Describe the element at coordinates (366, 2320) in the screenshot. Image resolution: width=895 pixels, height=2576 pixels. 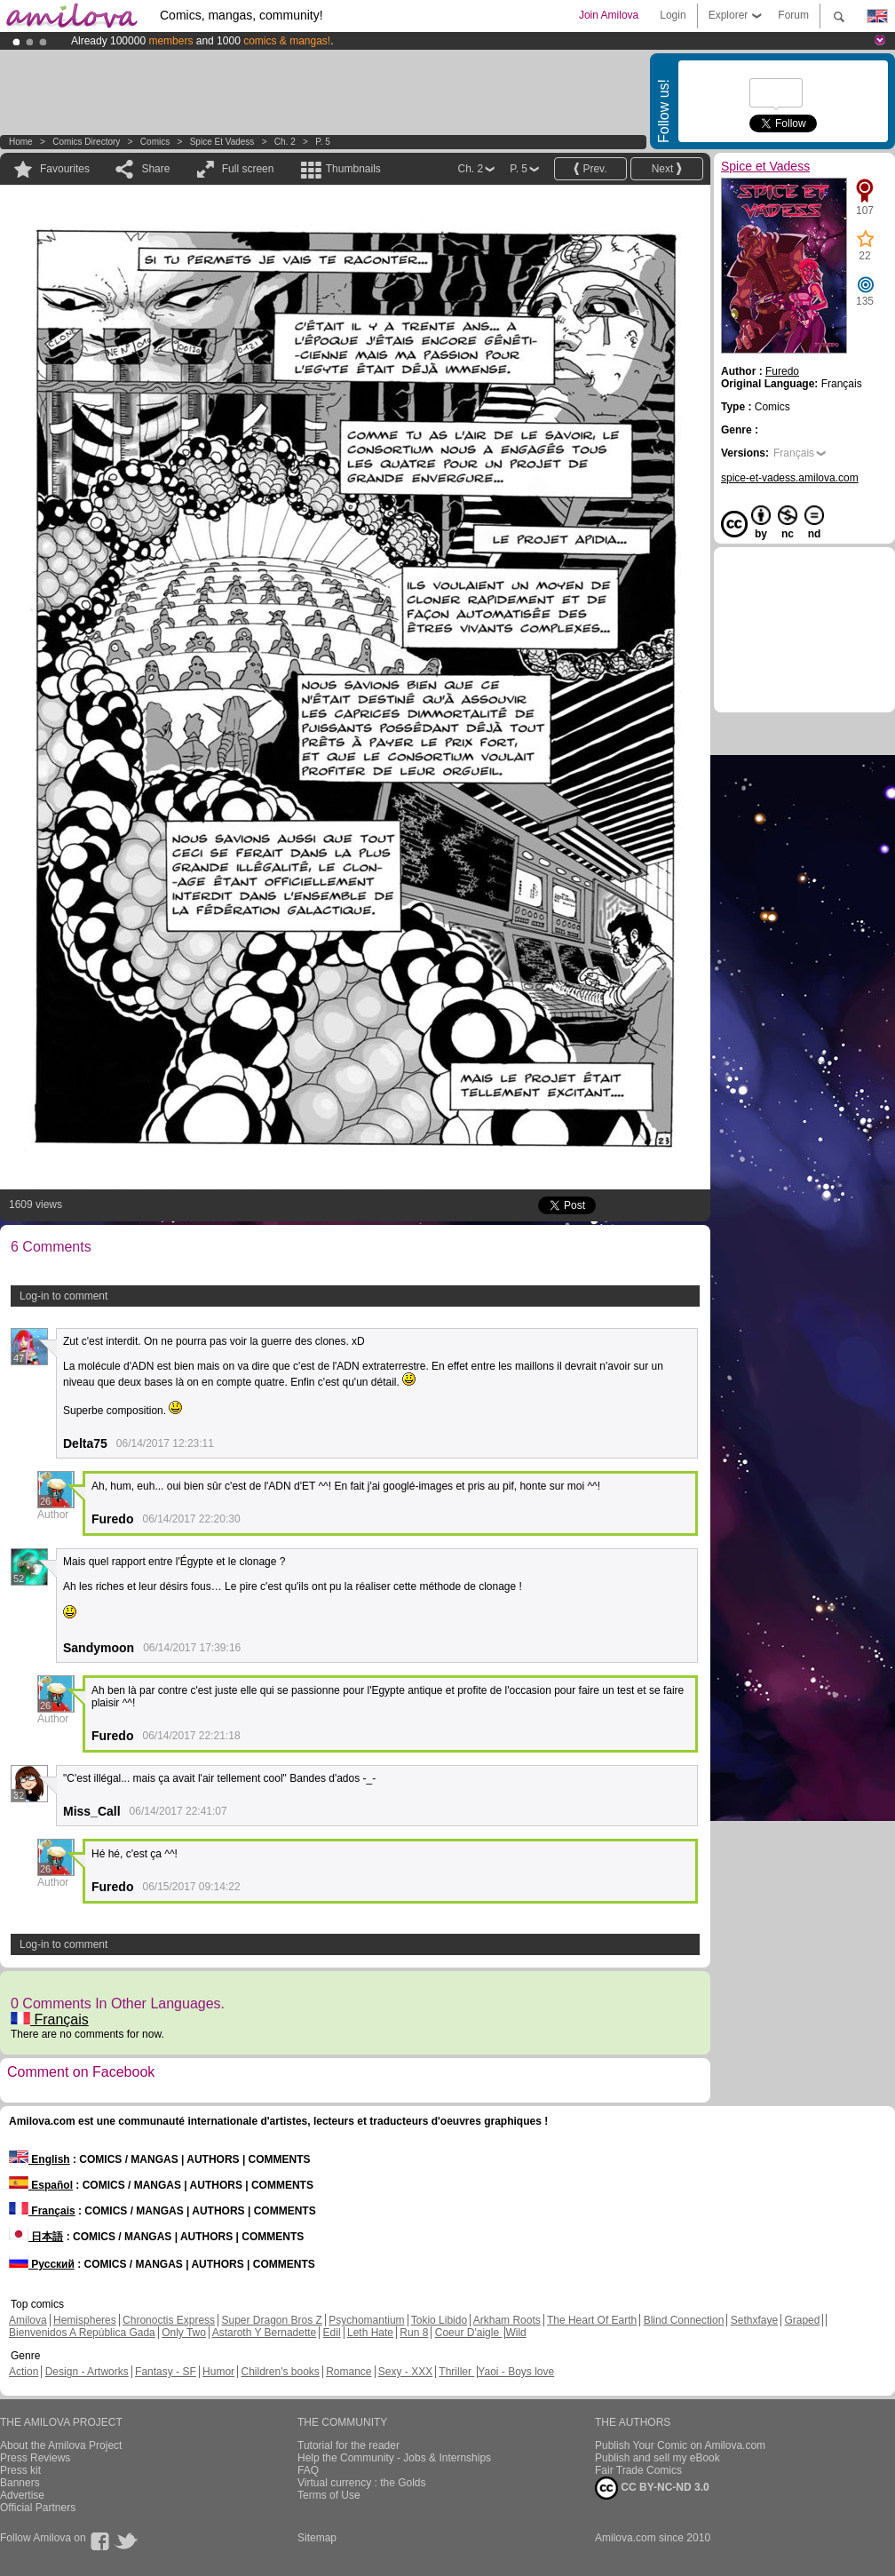
I see `Psychomantium` at that location.